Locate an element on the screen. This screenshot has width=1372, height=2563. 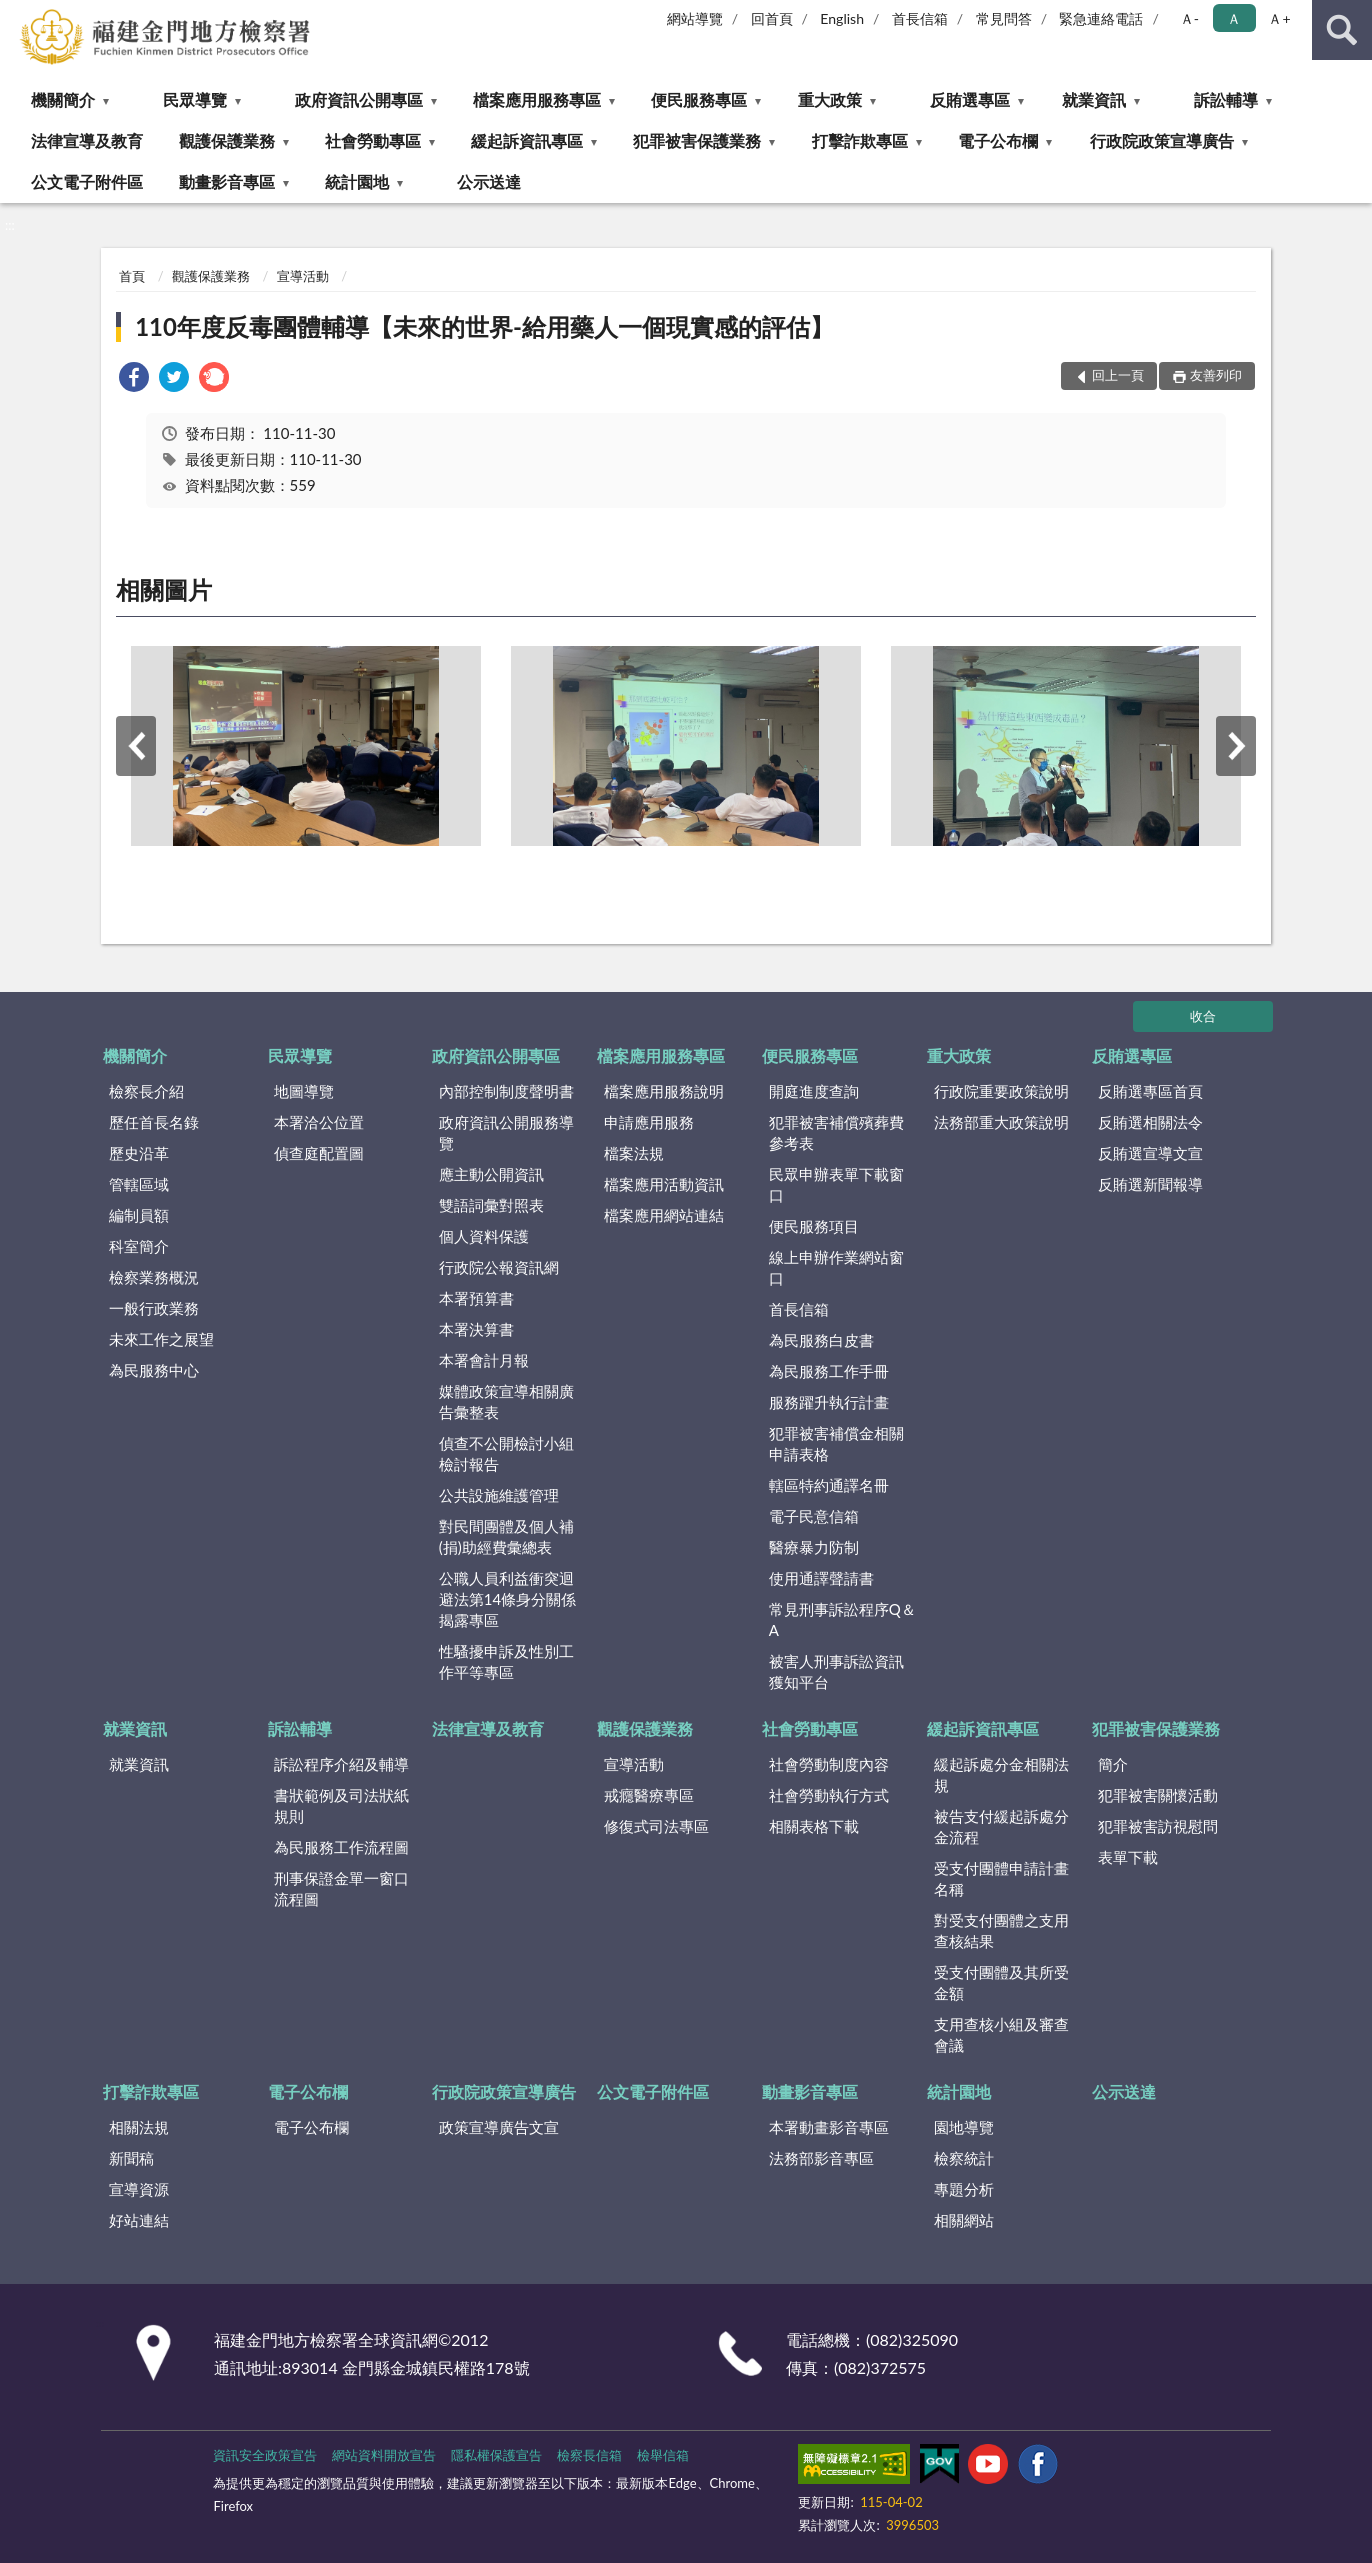
法務部影音專區 is located at coordinates (821, 2158).